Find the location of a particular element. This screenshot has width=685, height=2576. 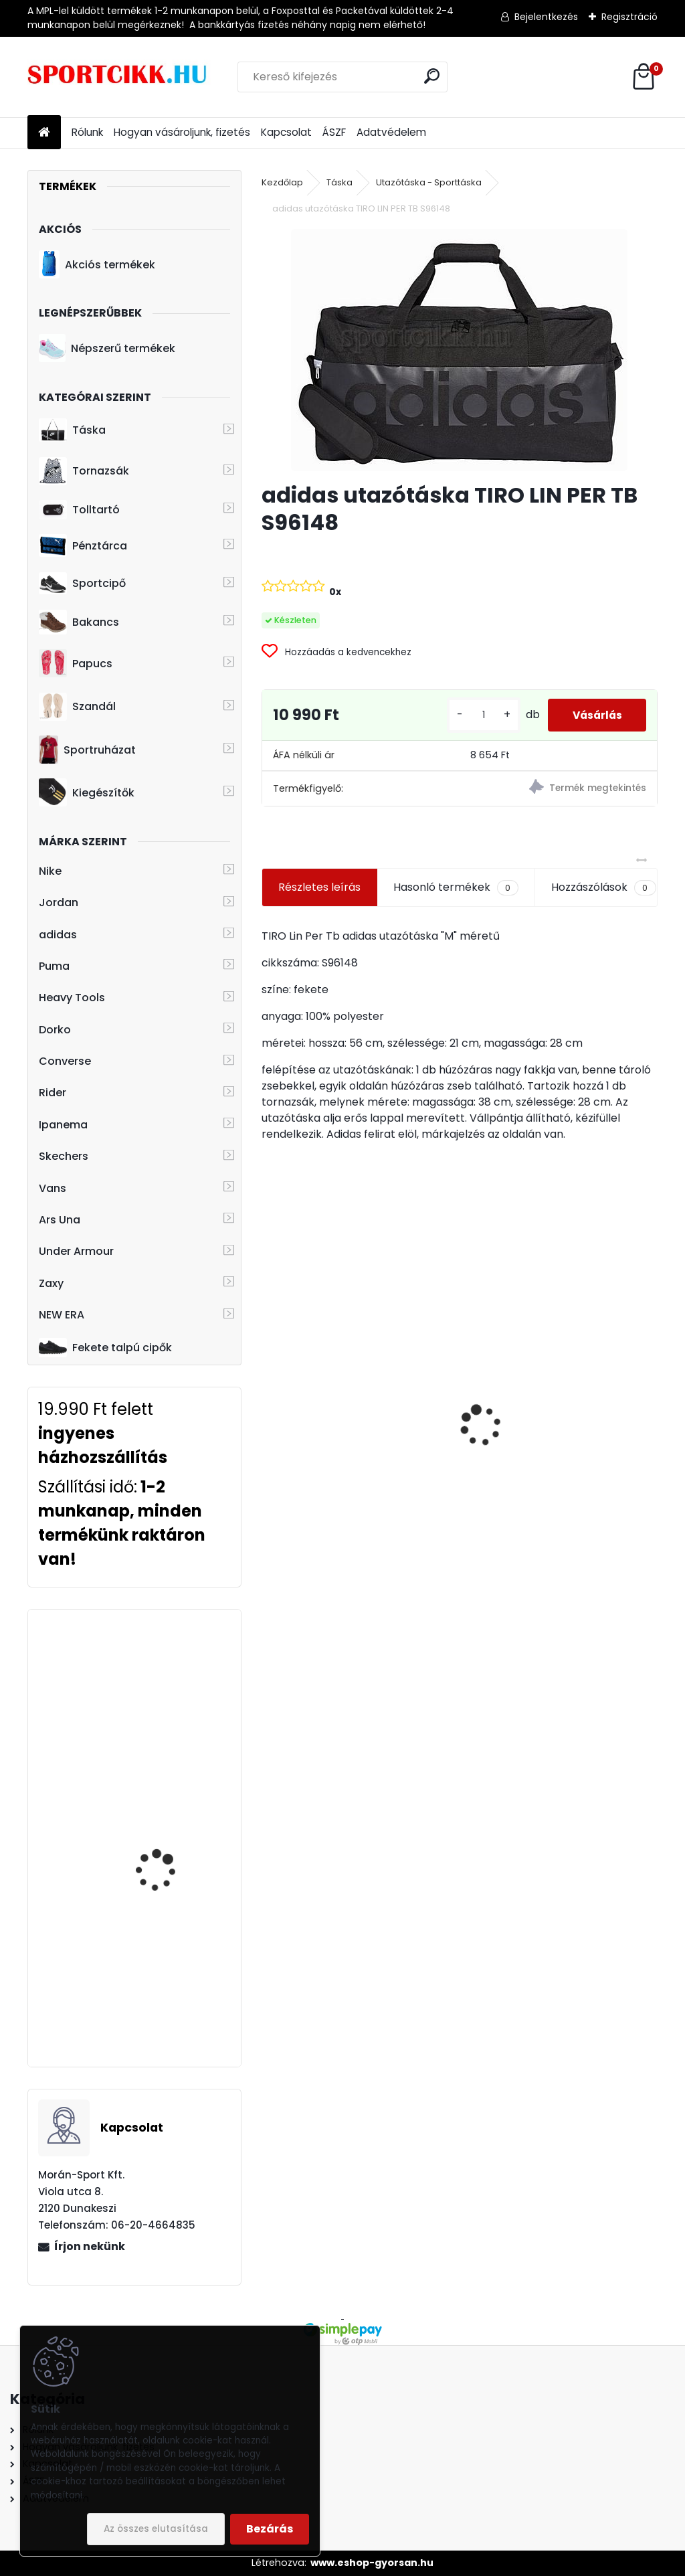

Szandál is located at coordinates (77, 707).